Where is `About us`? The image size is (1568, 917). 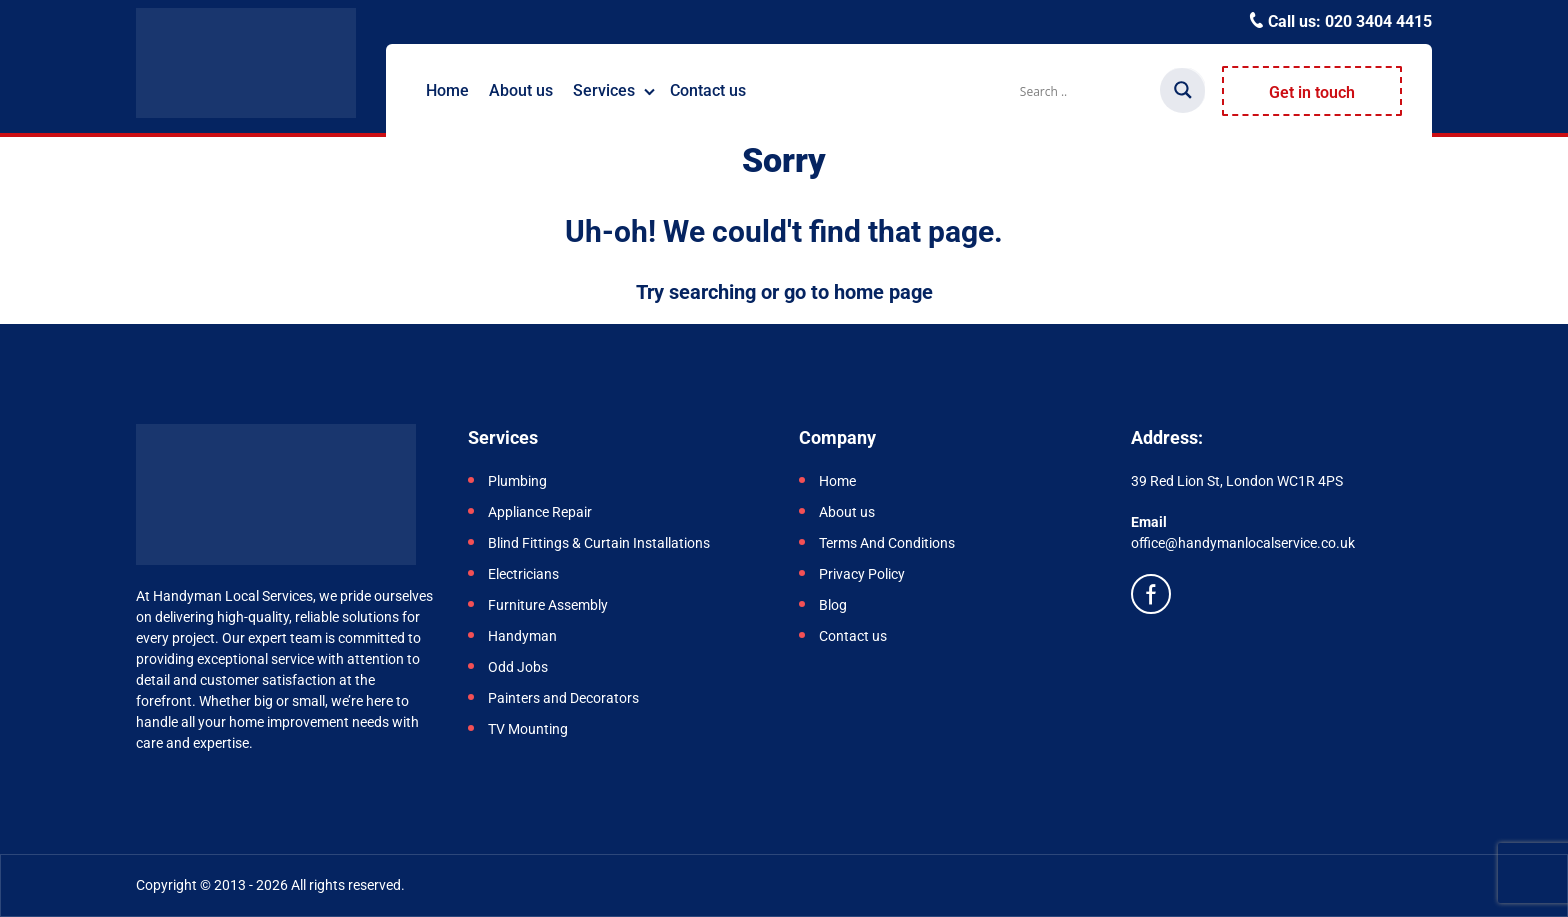 About us is located at coordinates (521, 90).